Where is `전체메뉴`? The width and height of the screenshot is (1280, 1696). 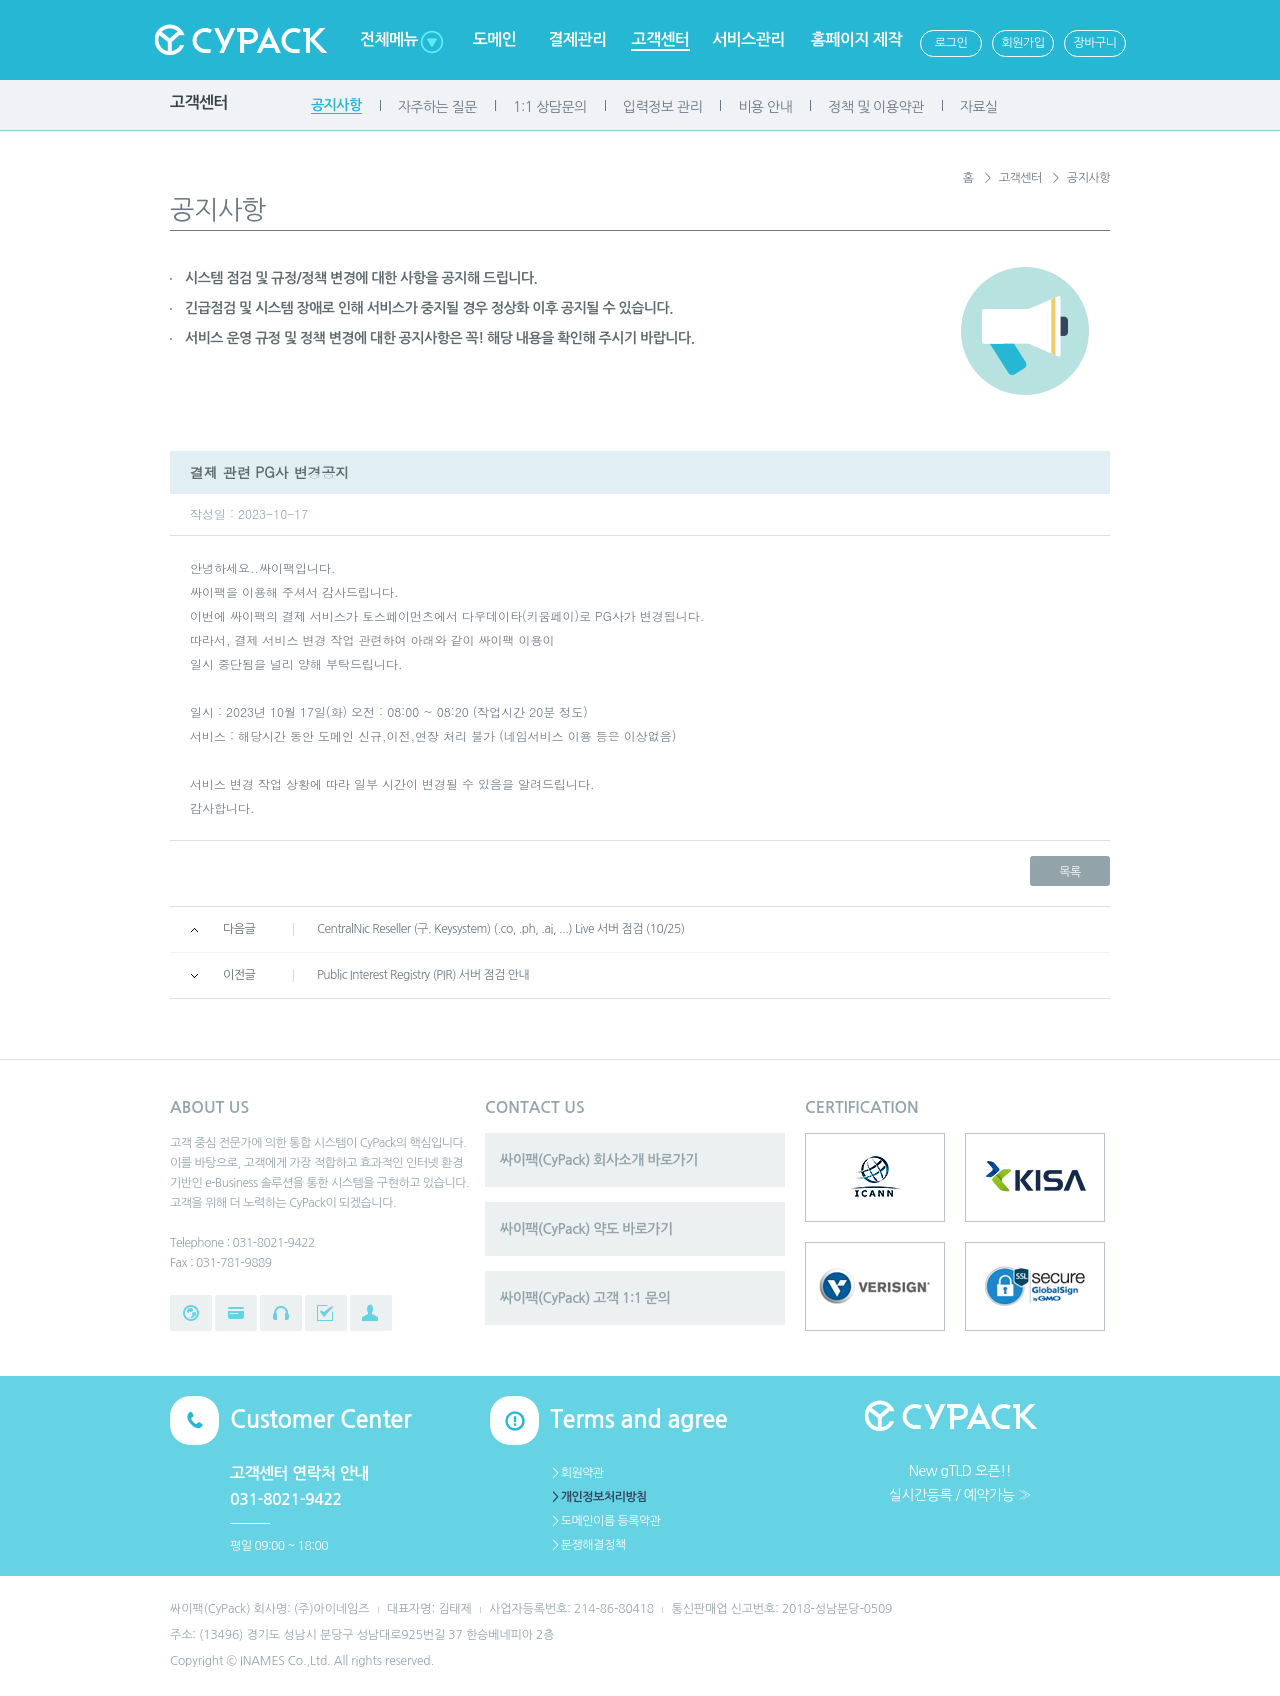
전체메뉴 is located at coordinates (389, 39).